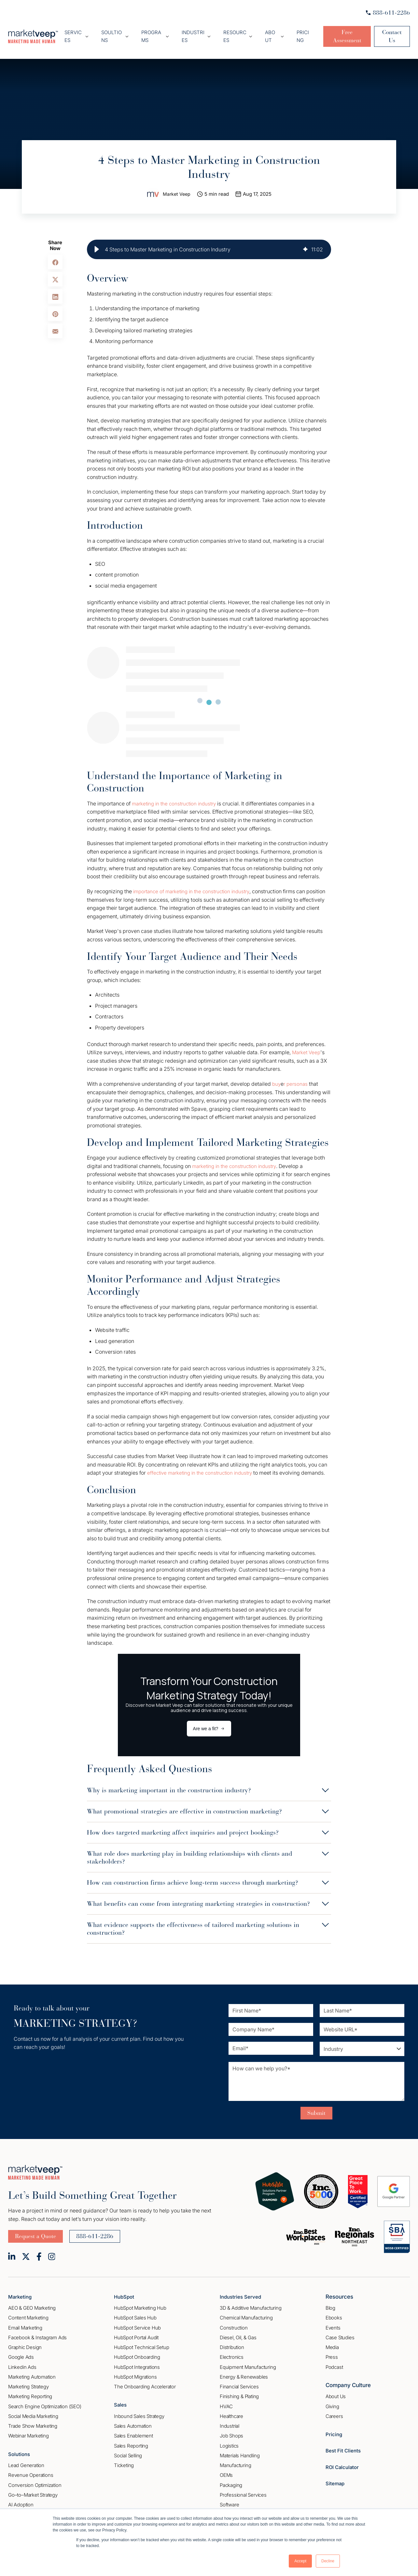 The width and height of the screenshot is (418, 2576). I want to click on Marketing, so click(21, 2293).